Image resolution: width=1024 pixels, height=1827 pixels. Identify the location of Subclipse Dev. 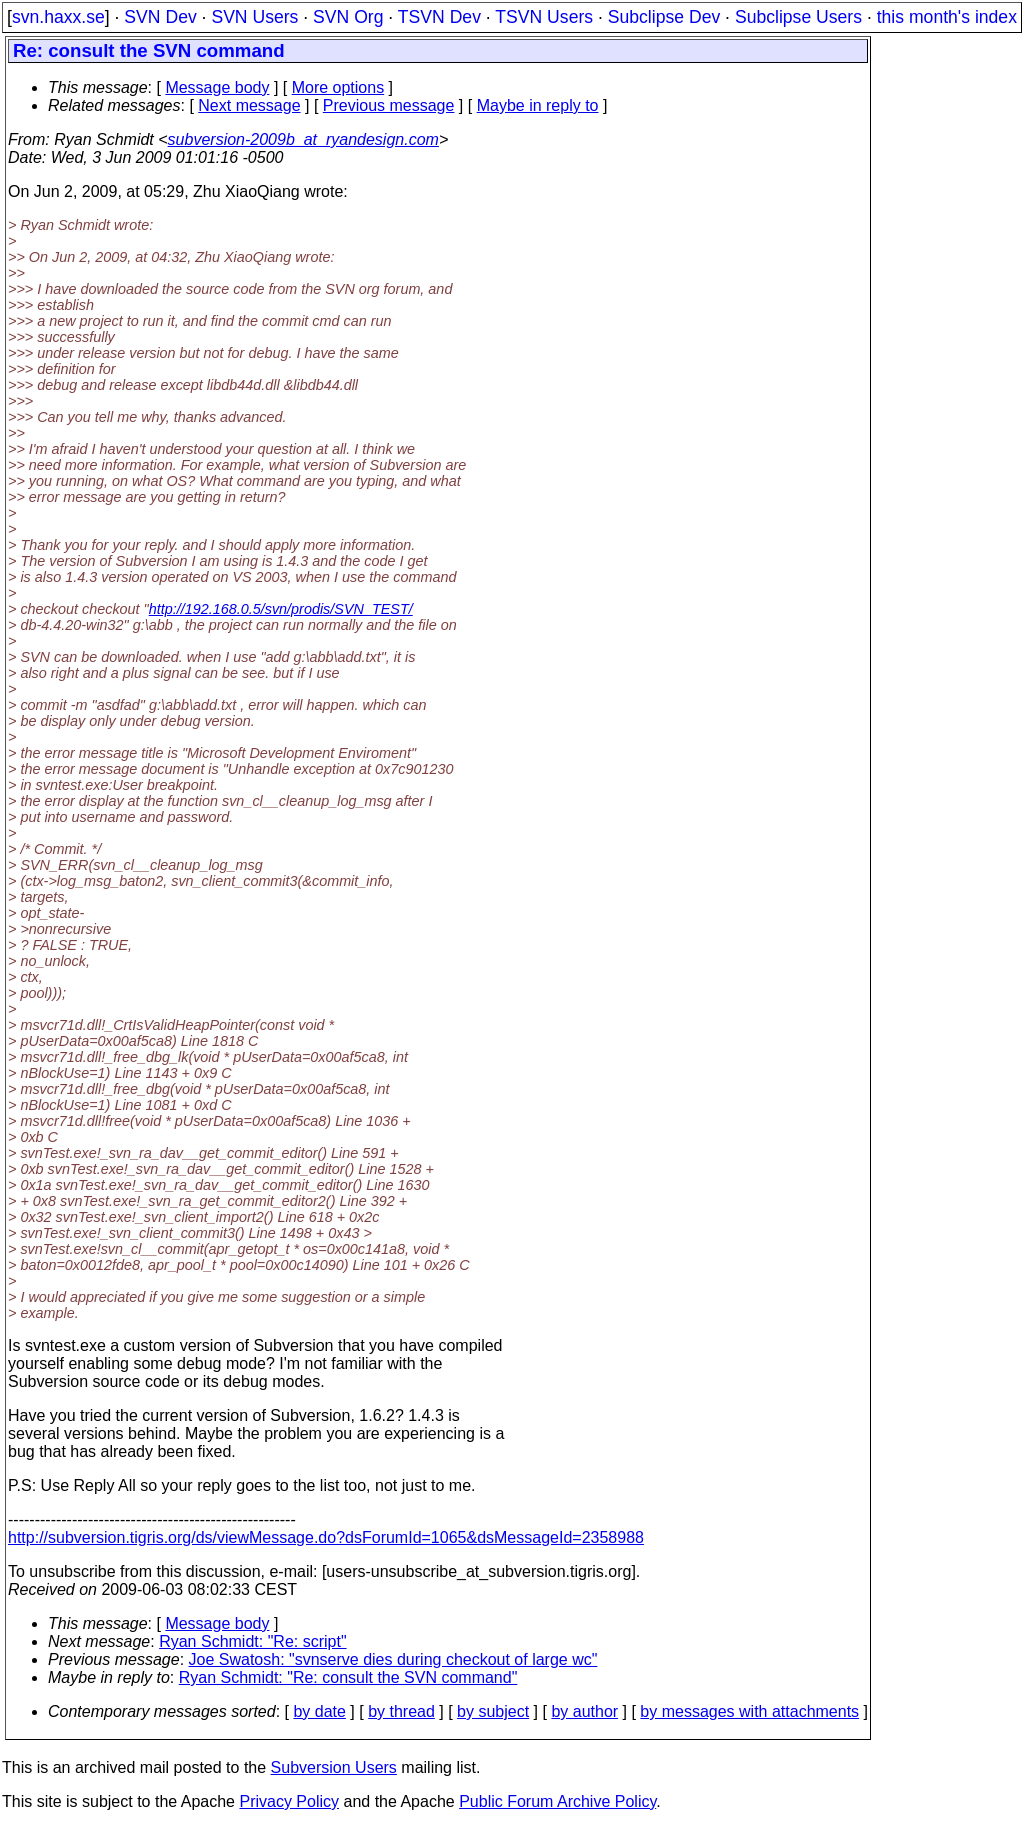
(664, 17).